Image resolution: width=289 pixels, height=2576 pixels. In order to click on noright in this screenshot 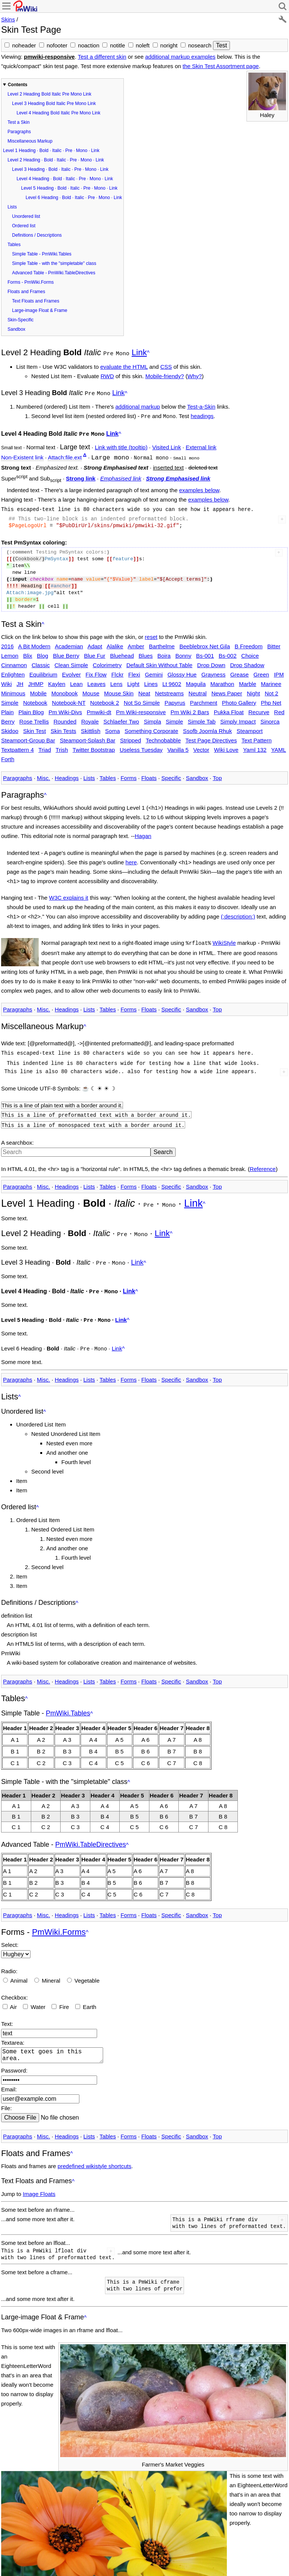, I will do `click(169, 45)`.